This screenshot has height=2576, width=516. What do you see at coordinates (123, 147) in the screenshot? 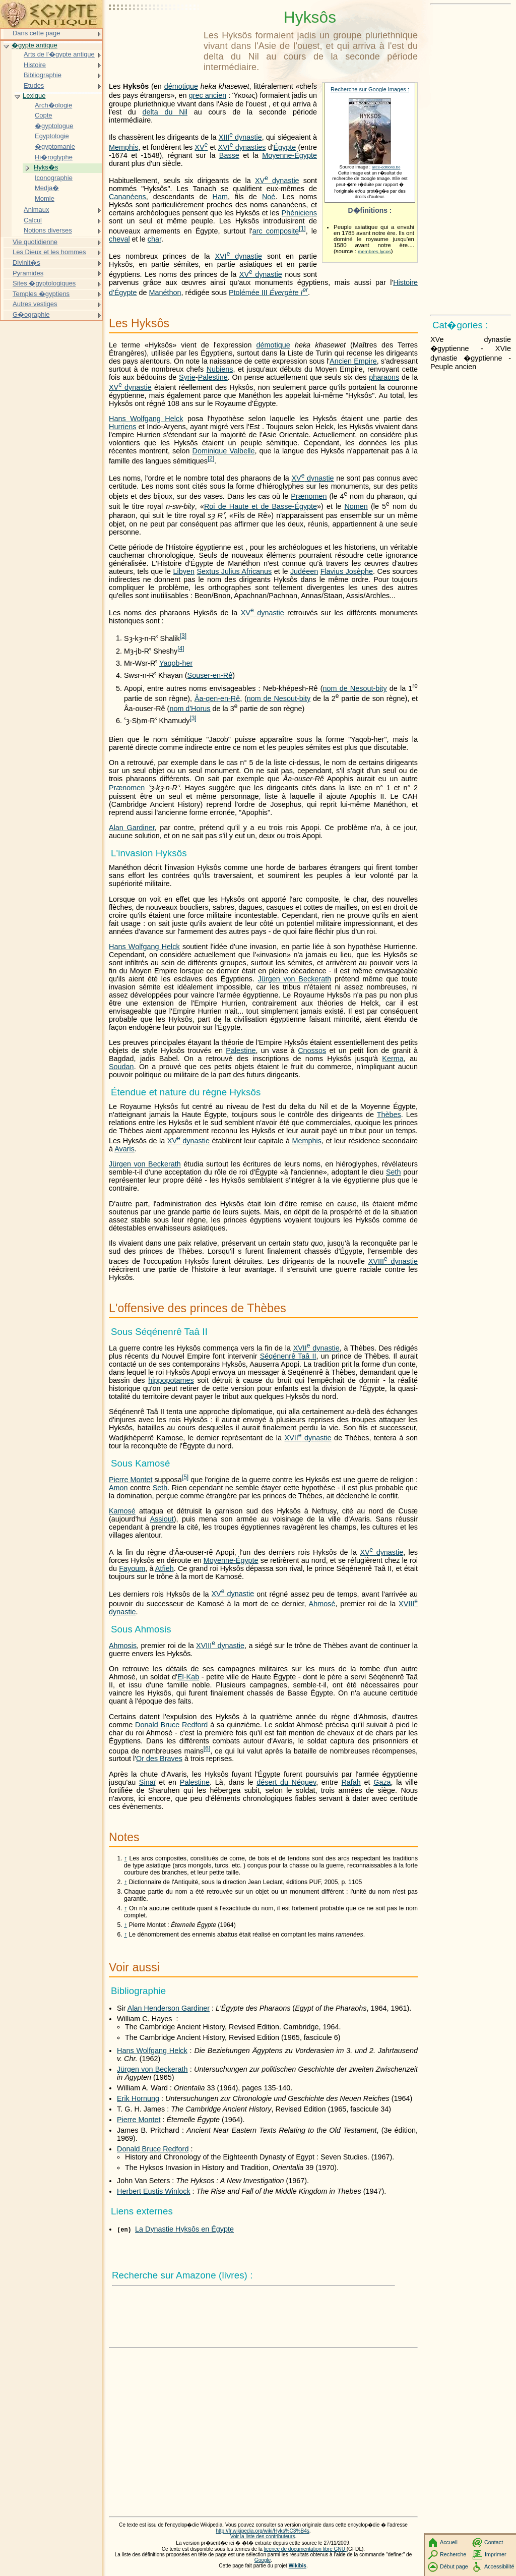
I see `Memphis` at bounding box center [123, 147].